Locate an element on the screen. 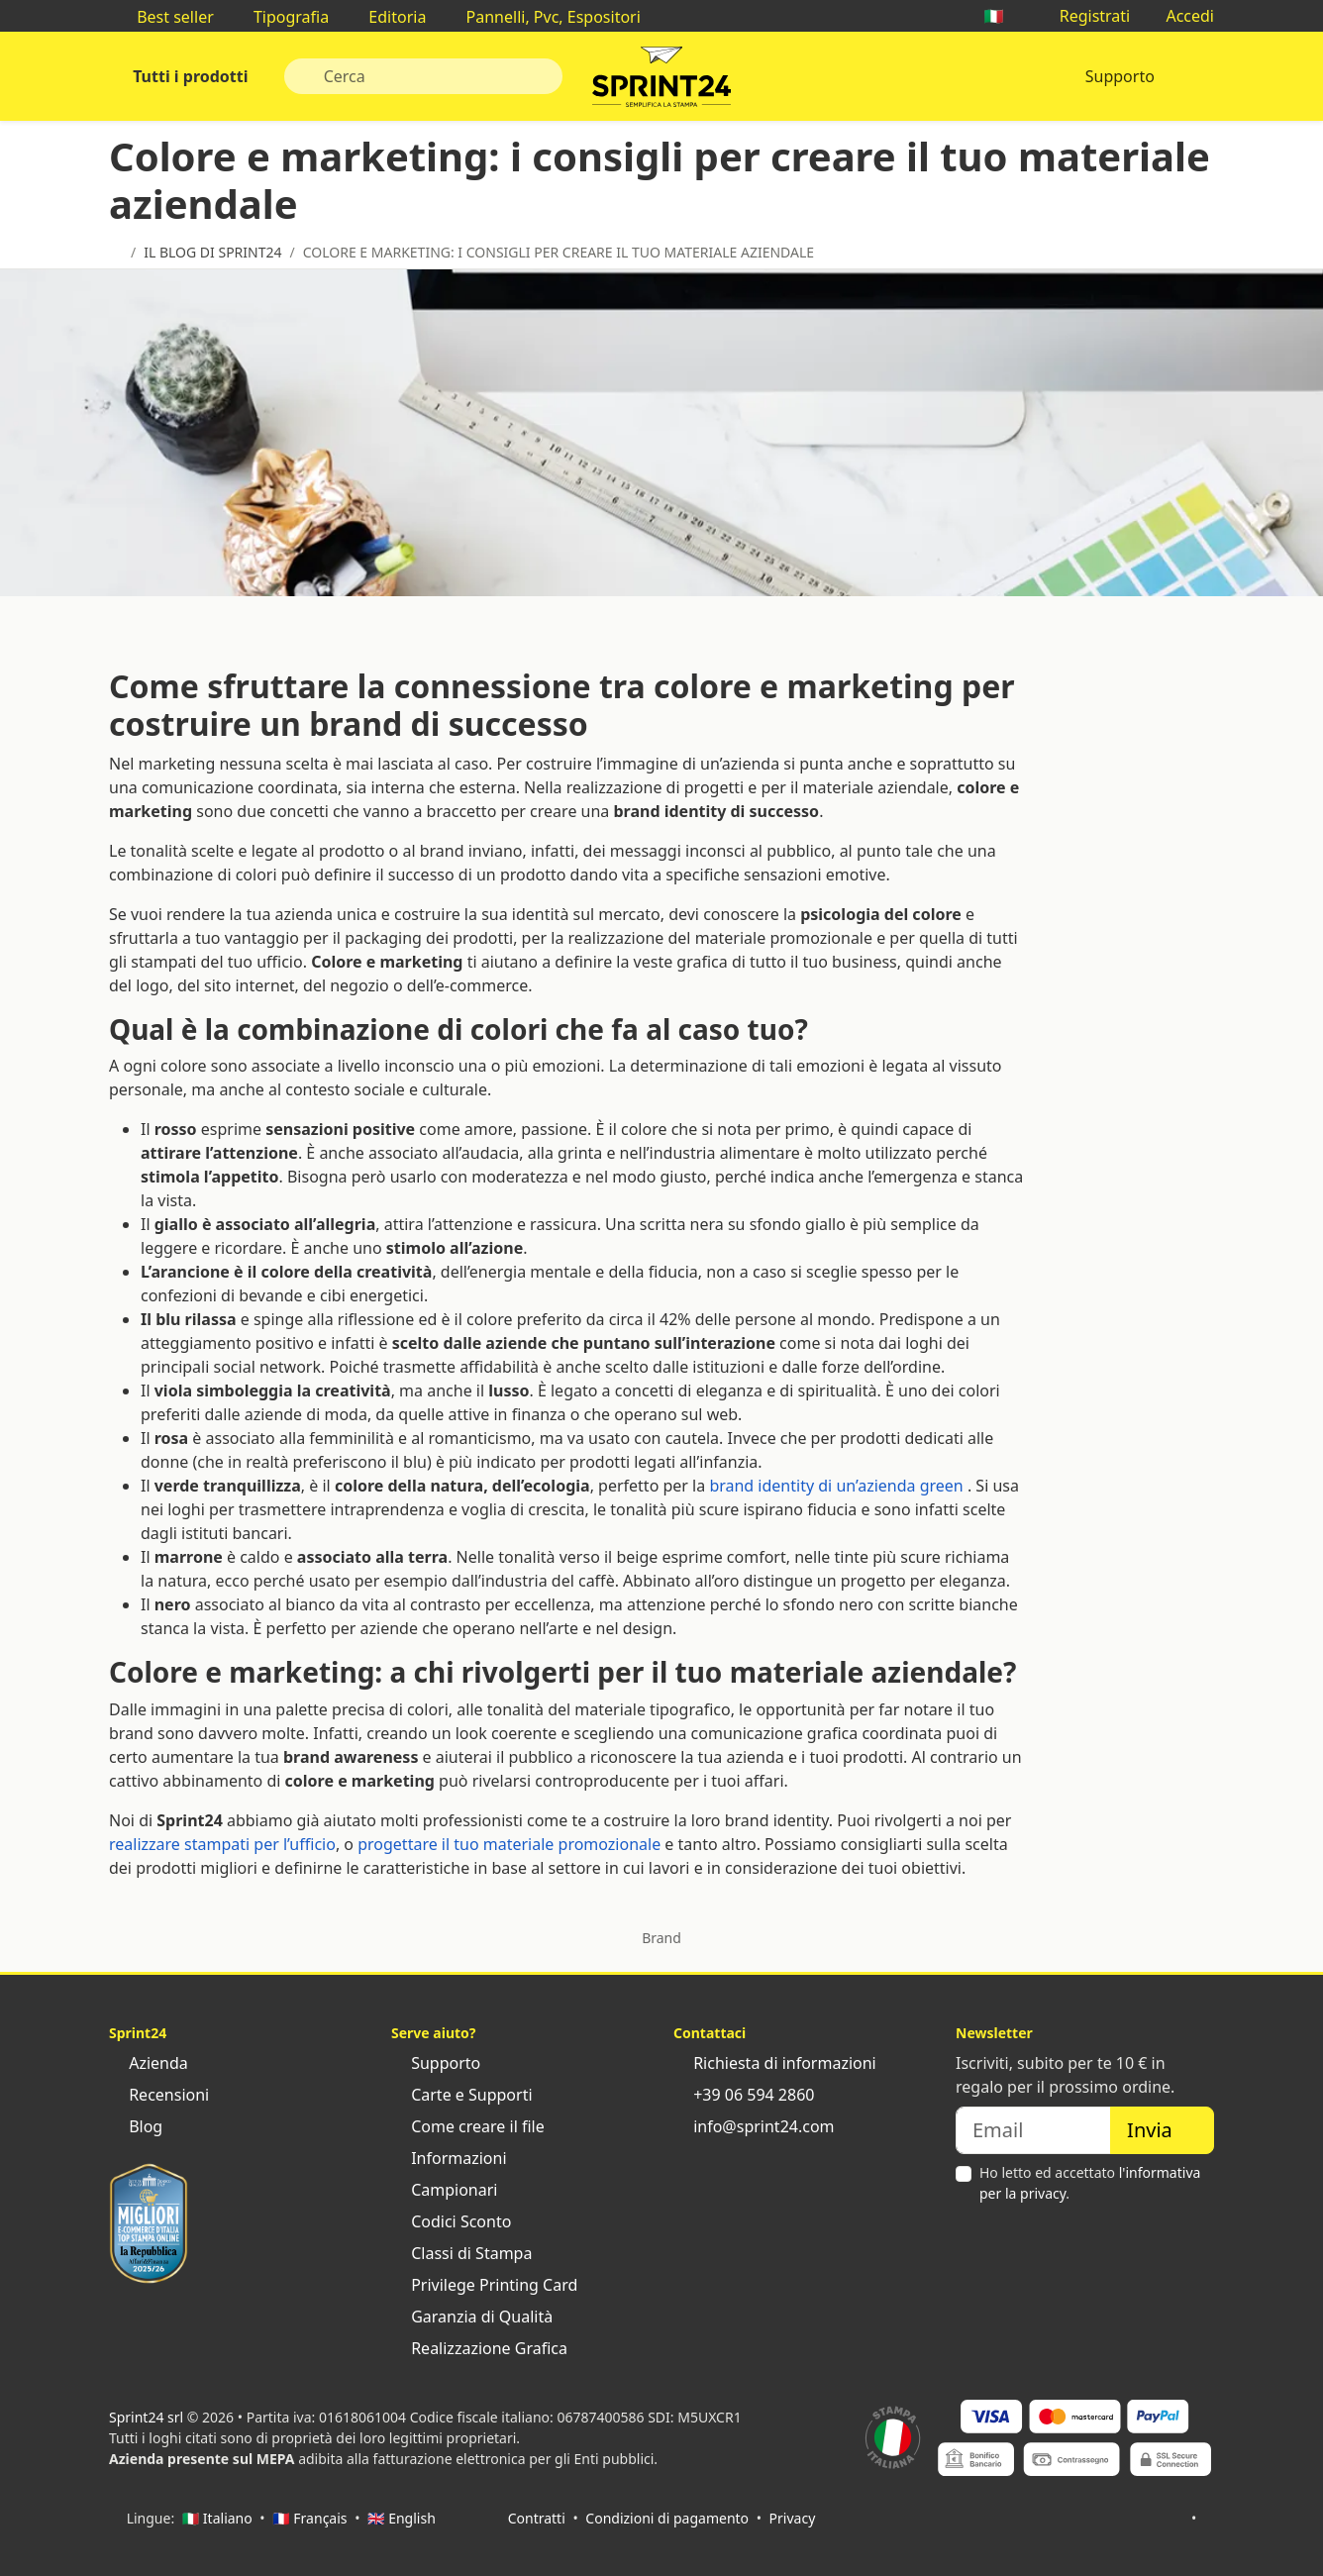 Image resolution: width=1323 pixels, height=2576 pixels. Condizioni di pagamento is located at coordinates (667, 2518).